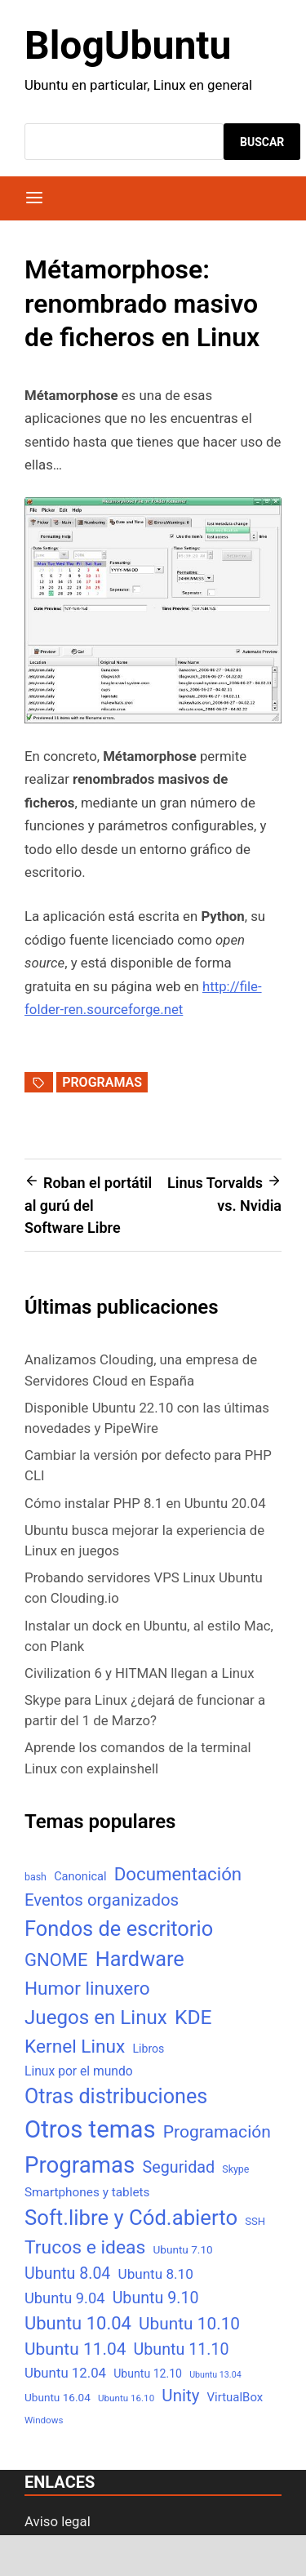  I want to click on Disponible Ubuntu 22.10 con las últimas novedades y PipeWire, so click(146, 1417).